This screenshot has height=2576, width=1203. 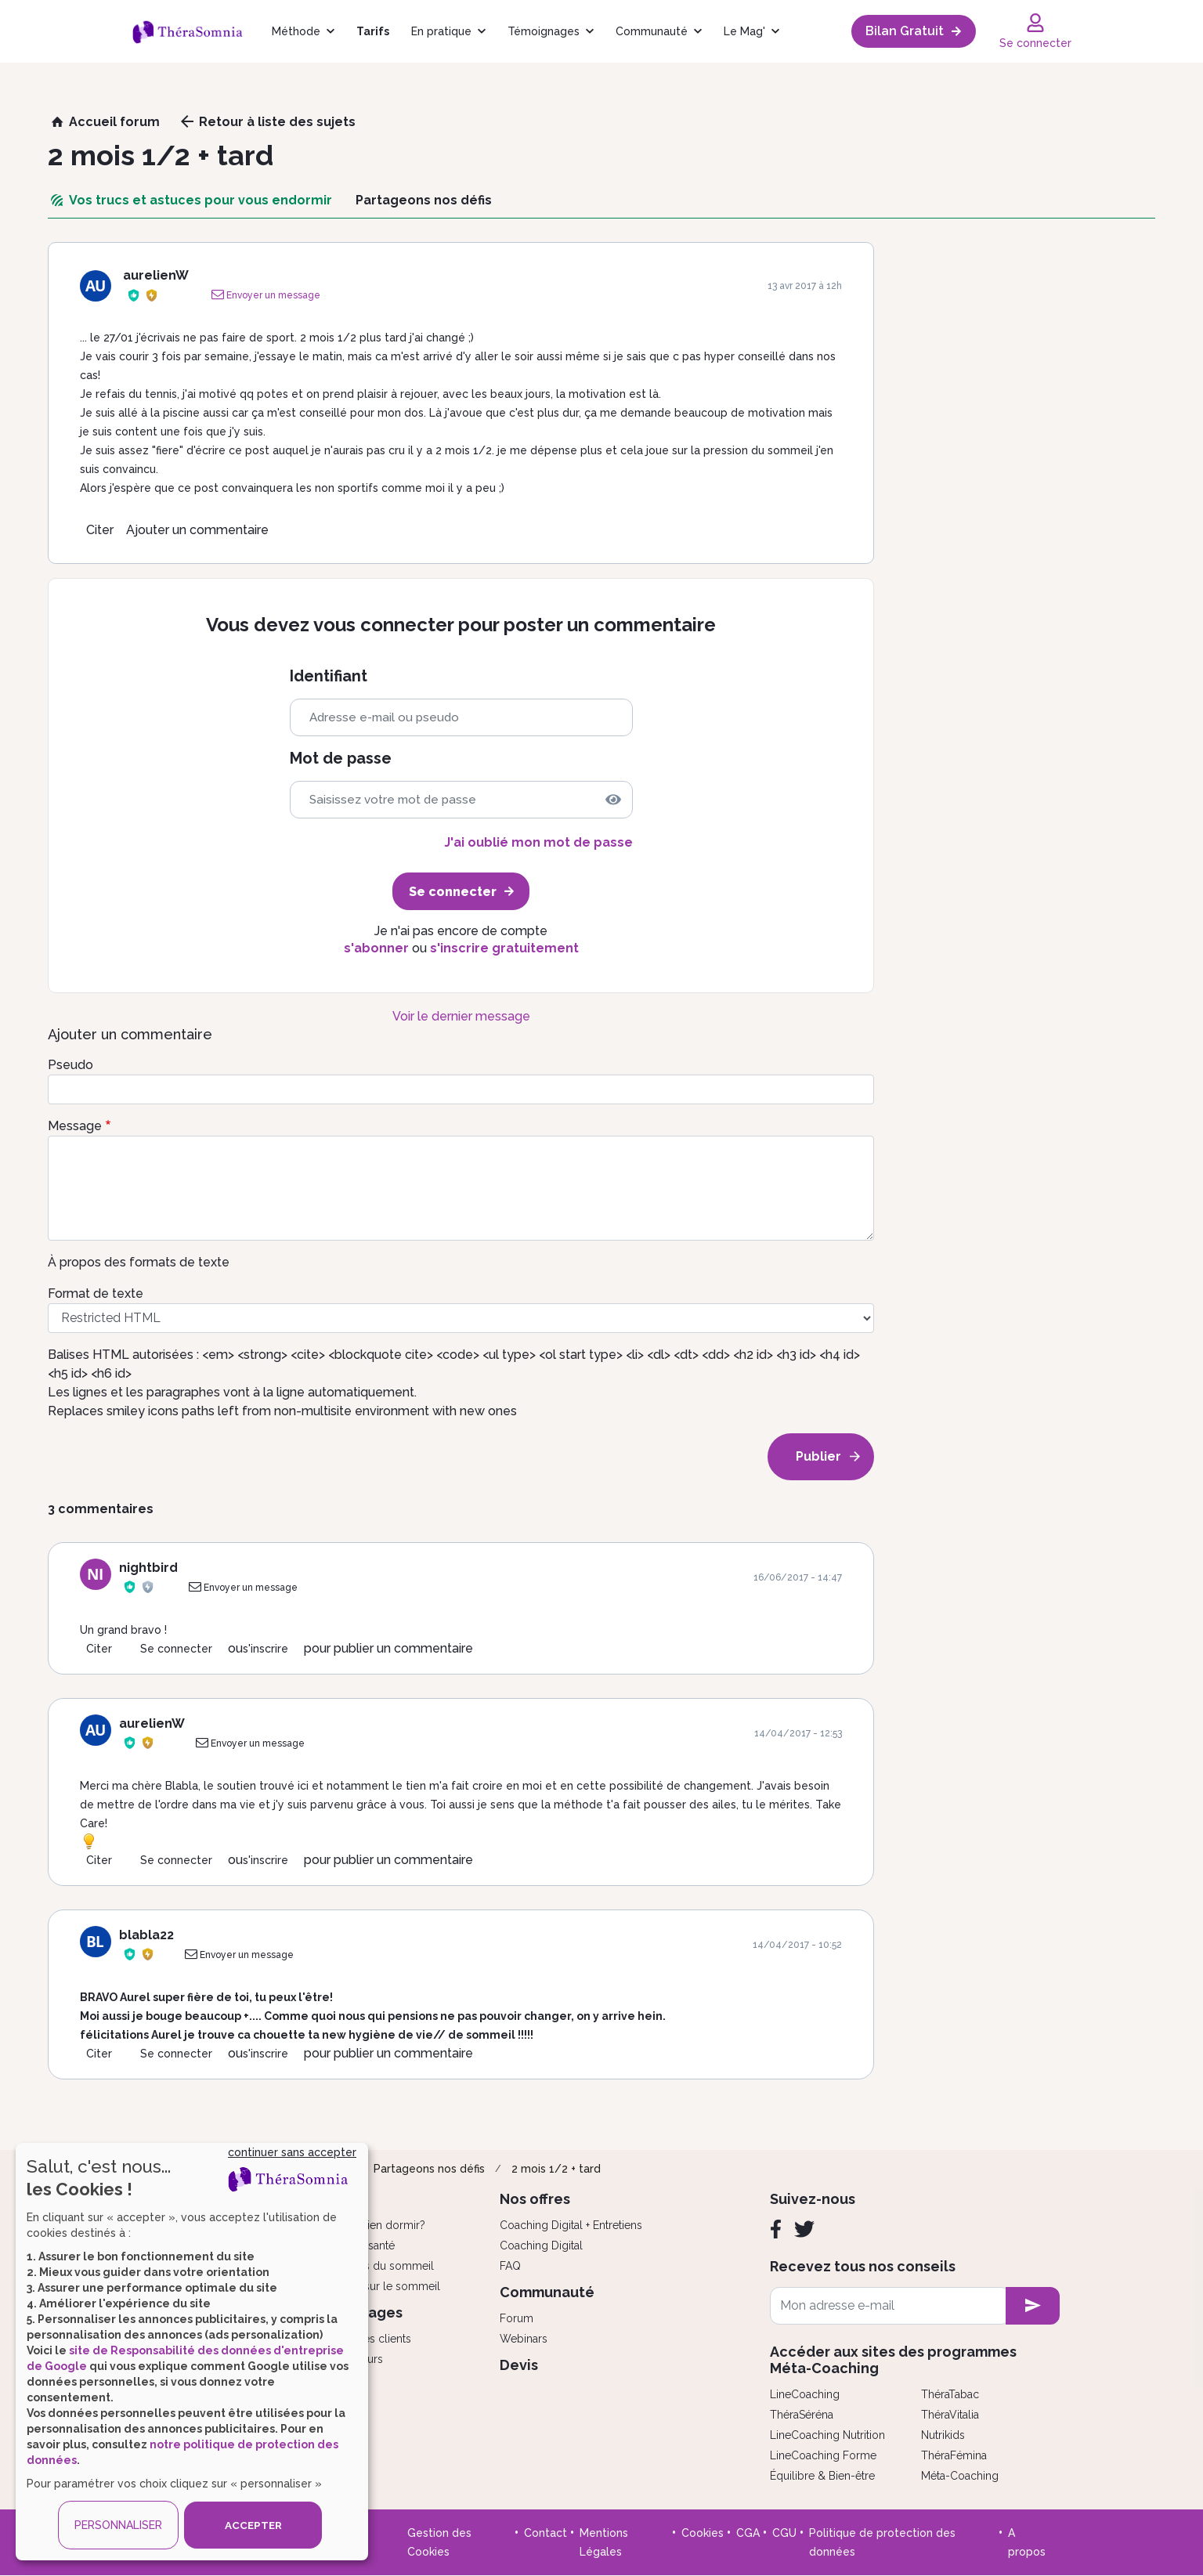 What do you see at coordinates (156, 275) in the screenshot?
I see `aurelienW` at bounding box center [156, 275].